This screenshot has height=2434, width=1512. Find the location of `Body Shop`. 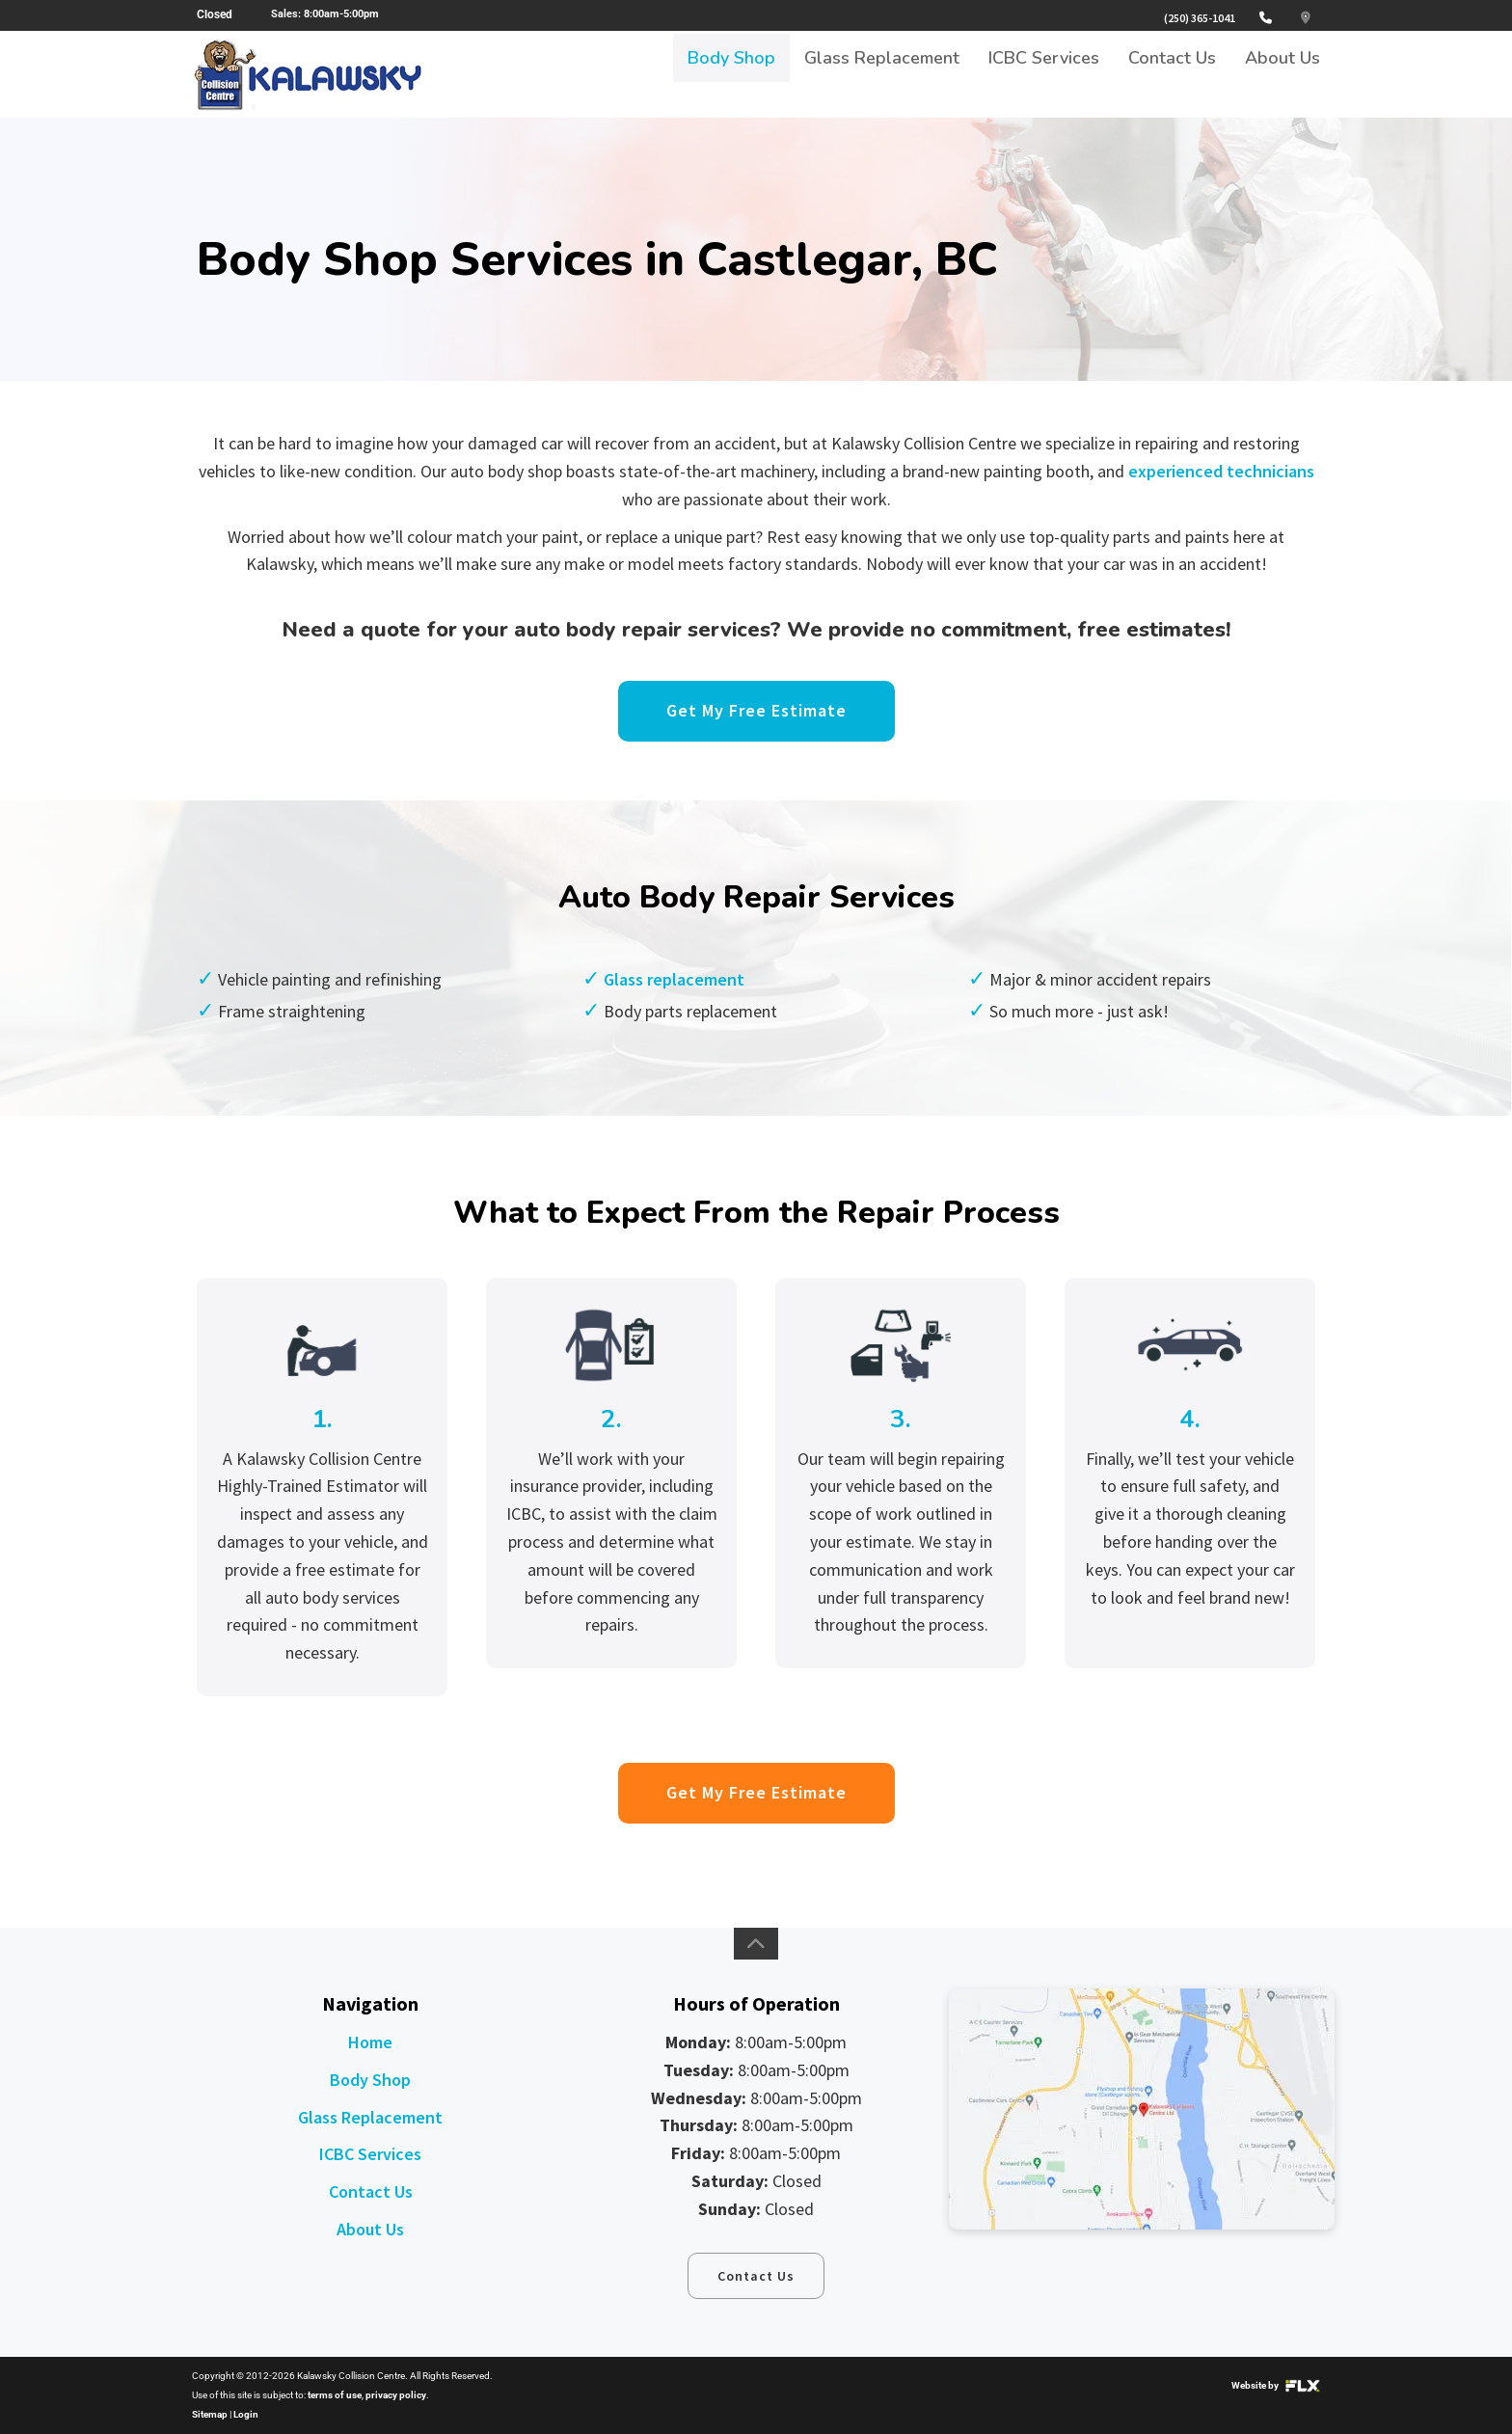

Body Shop is located at coordinates (731, 74).